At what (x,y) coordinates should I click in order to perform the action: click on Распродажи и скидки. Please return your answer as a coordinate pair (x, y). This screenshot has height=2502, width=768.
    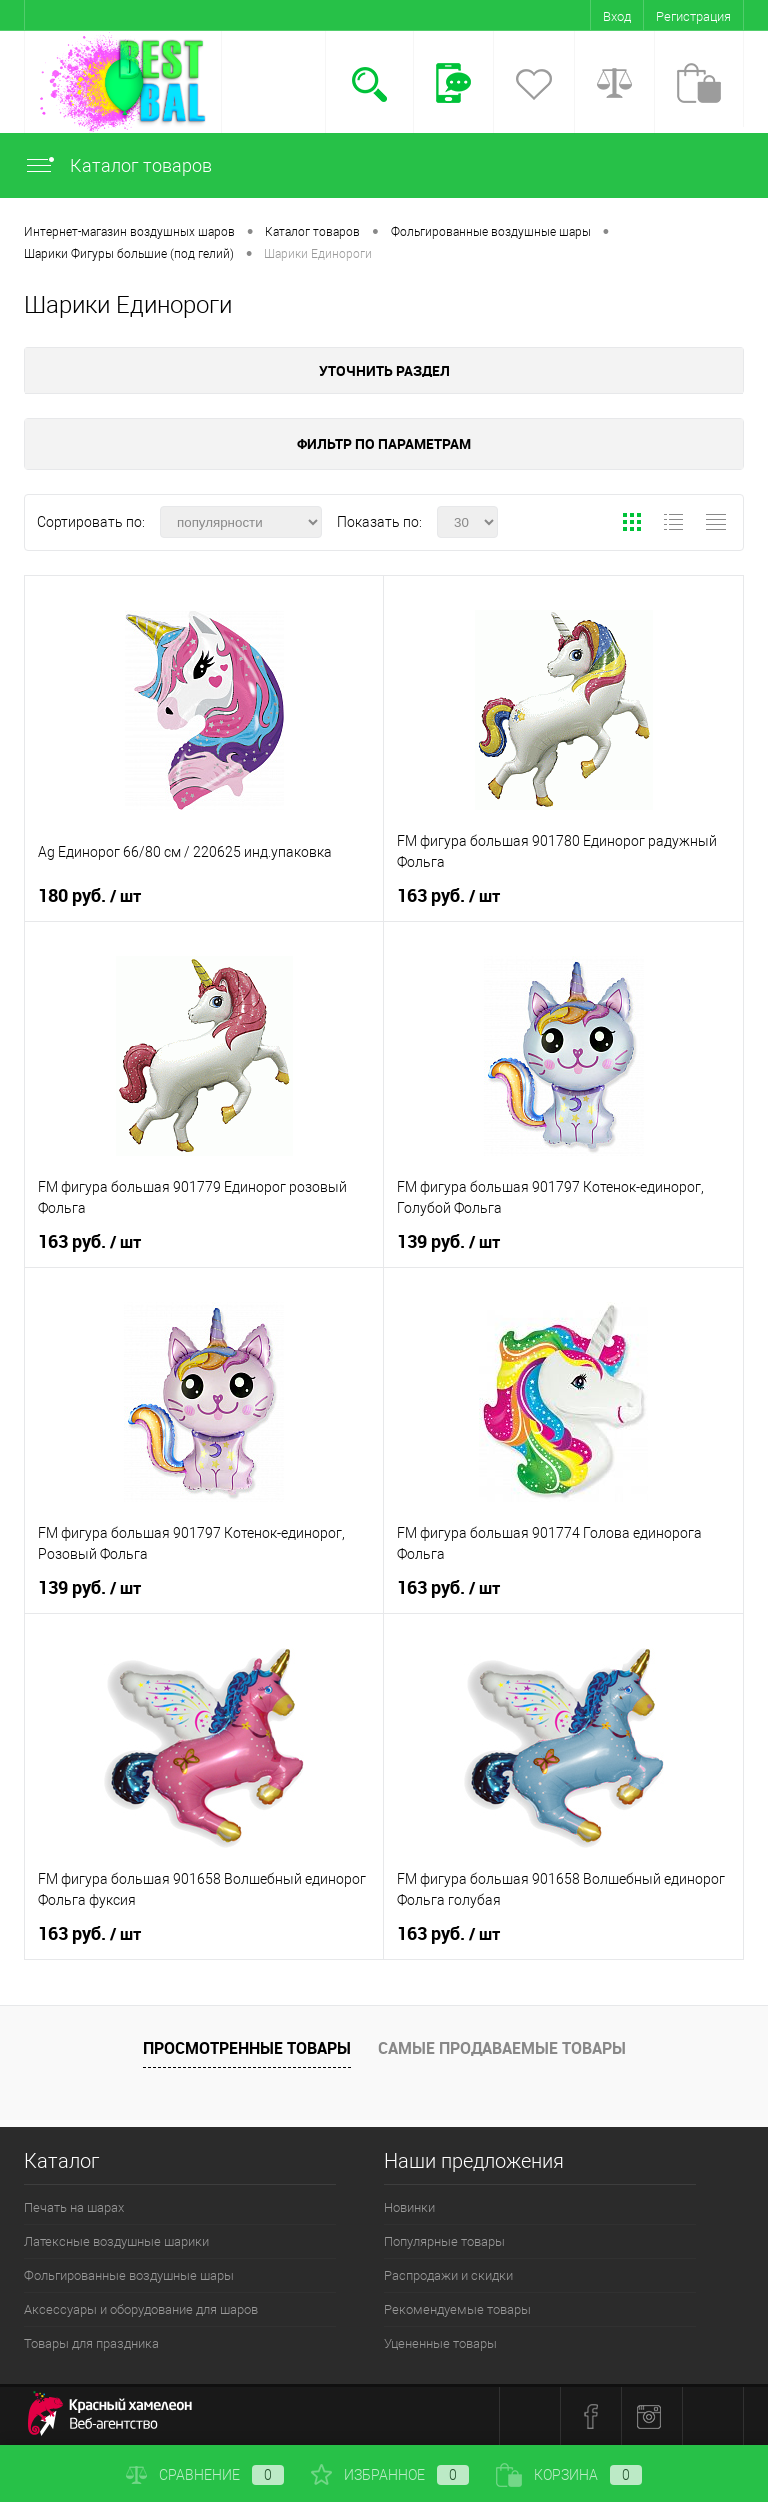
    Looking at the image, I should click on (448, 2275).